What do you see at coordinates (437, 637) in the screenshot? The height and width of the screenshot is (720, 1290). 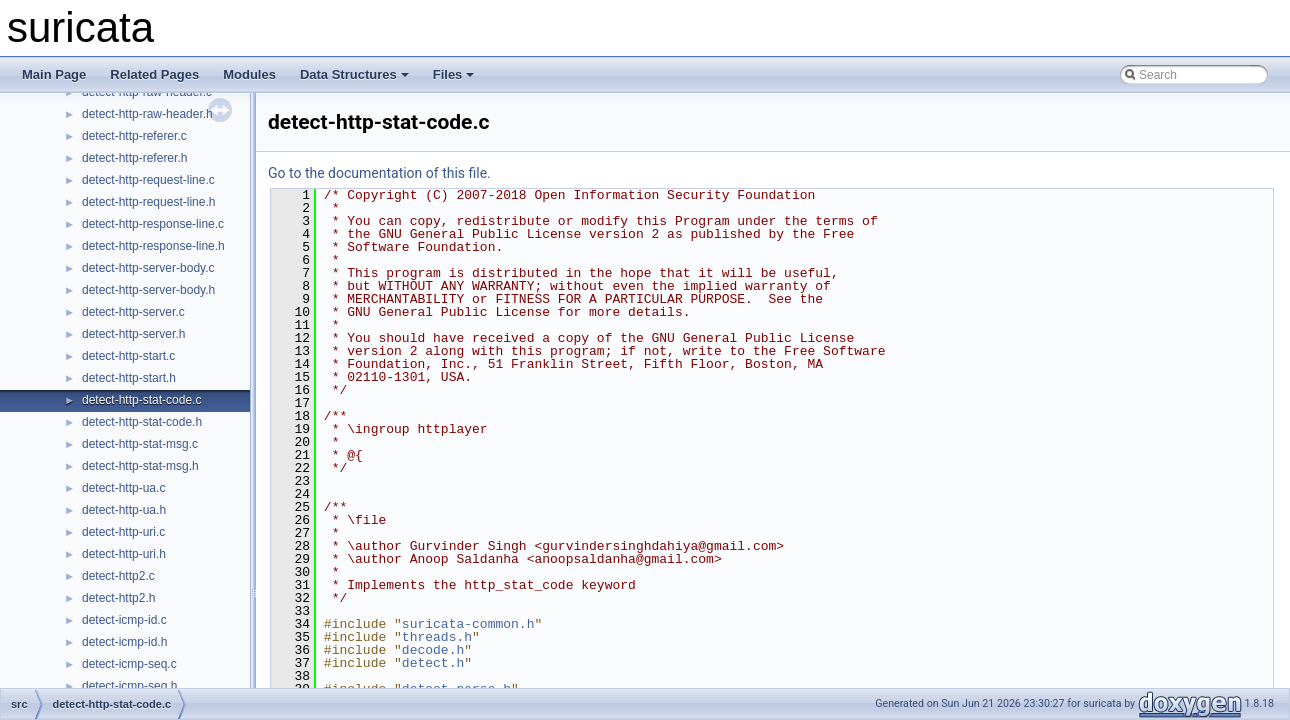 I see `threads.h` at bounding box center [437, 637].